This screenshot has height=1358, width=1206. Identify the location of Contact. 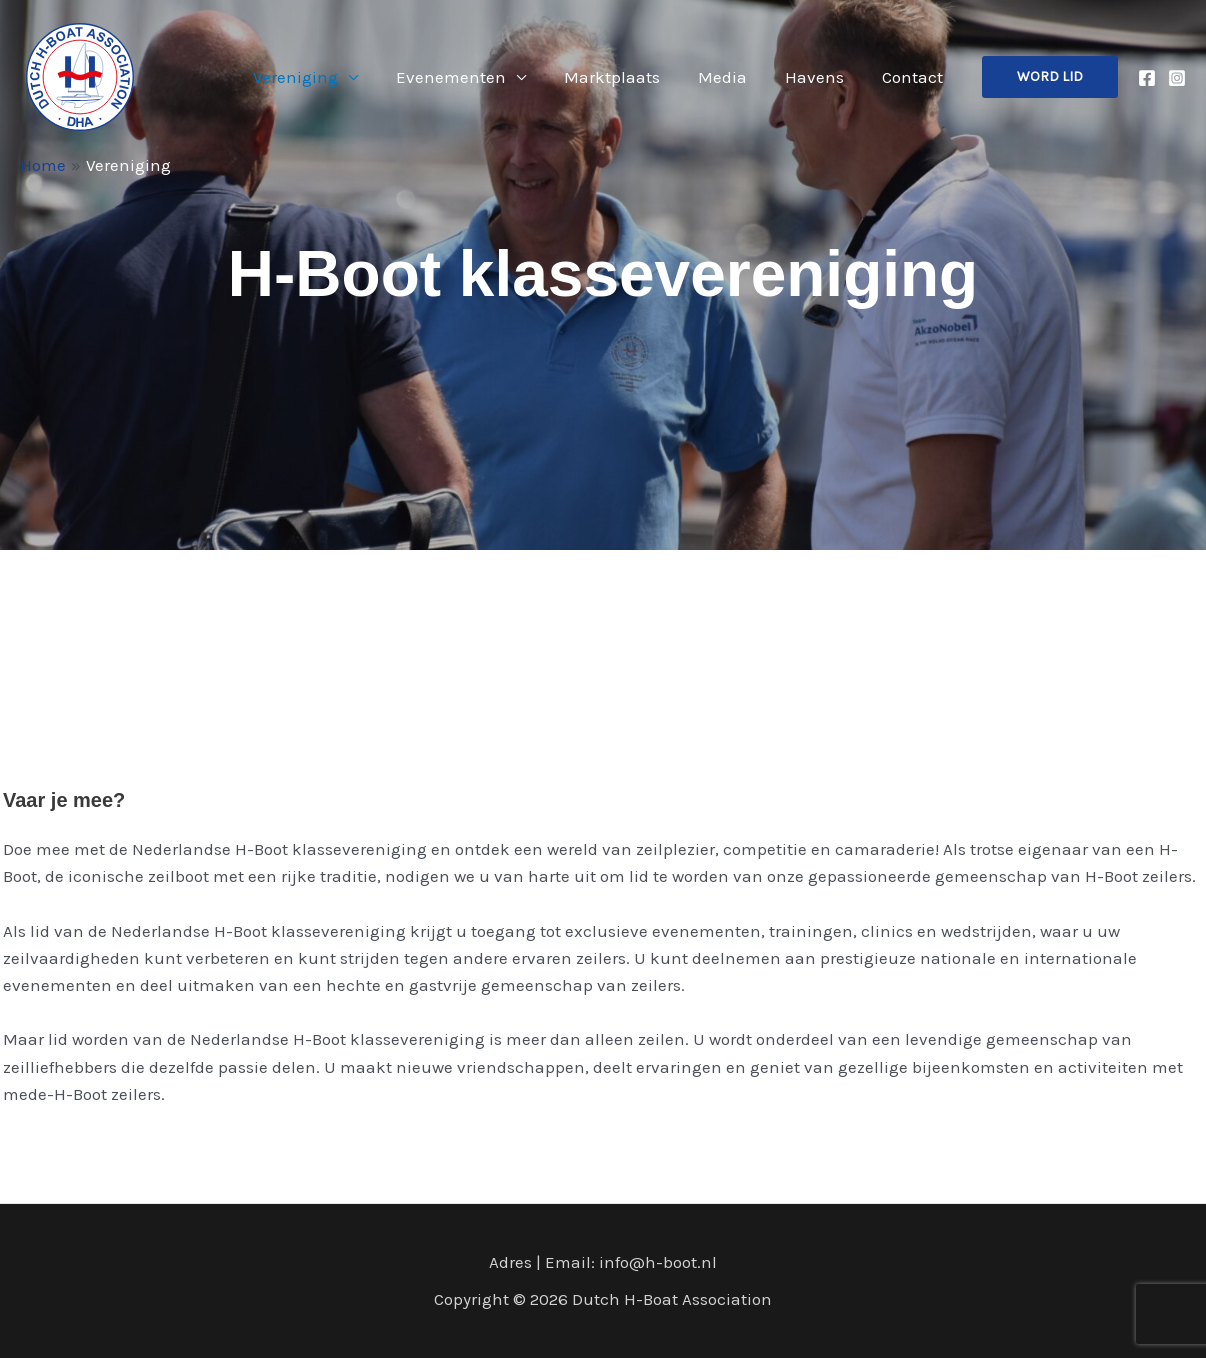
(914, 77).